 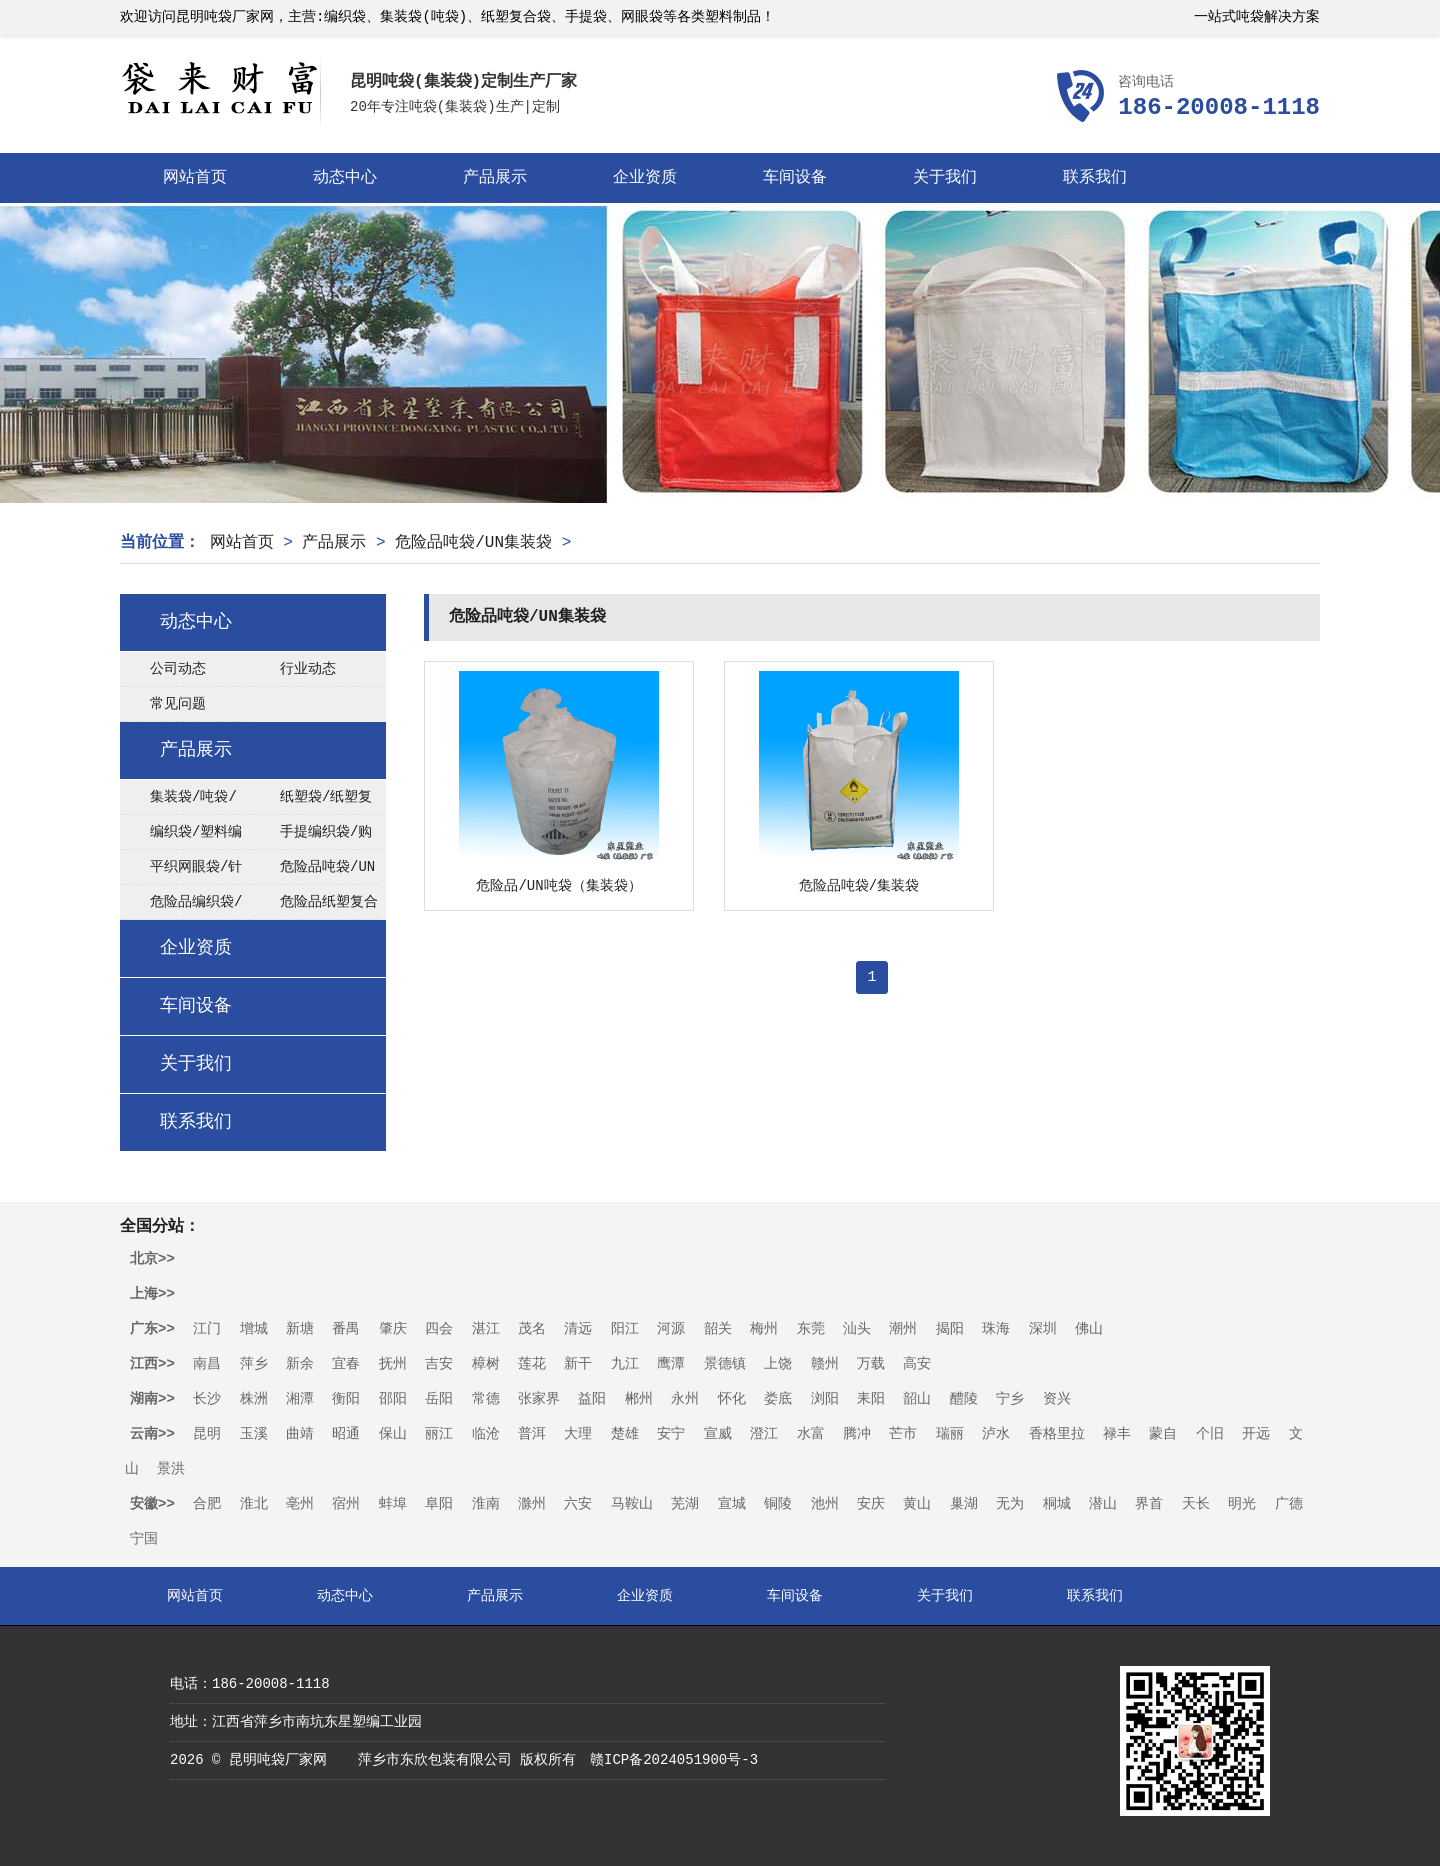 I want to click on 景洪, so click(x=171, y=1469).